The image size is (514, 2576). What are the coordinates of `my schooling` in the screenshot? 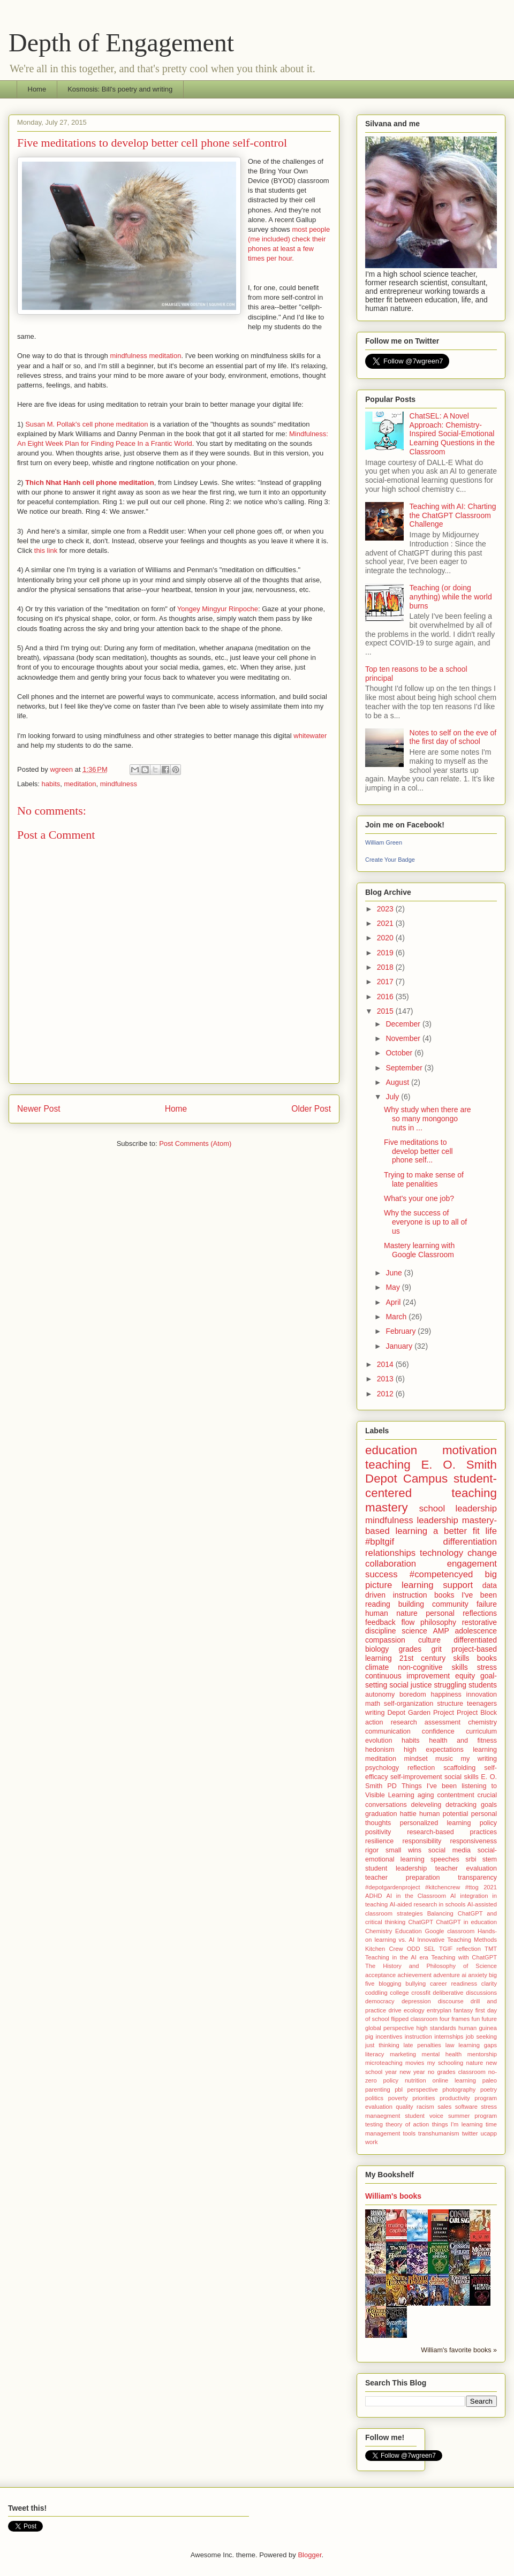 It's located at (445, 2063).